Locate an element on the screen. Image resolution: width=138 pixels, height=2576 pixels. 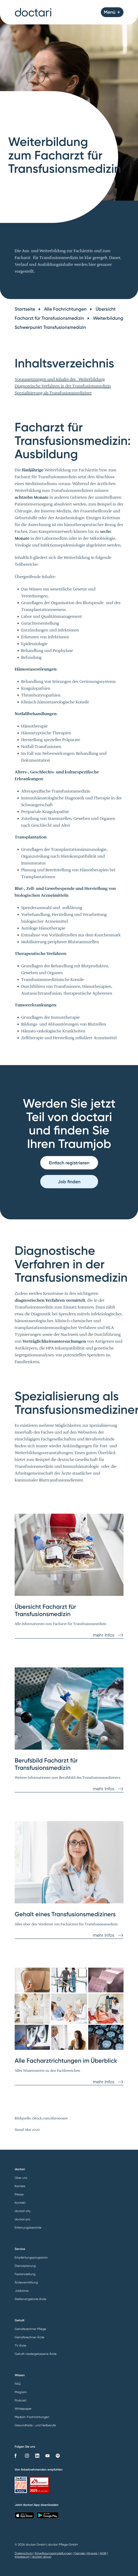
Medizin-Fachrichtungen is located at coordinates (32, 2417).